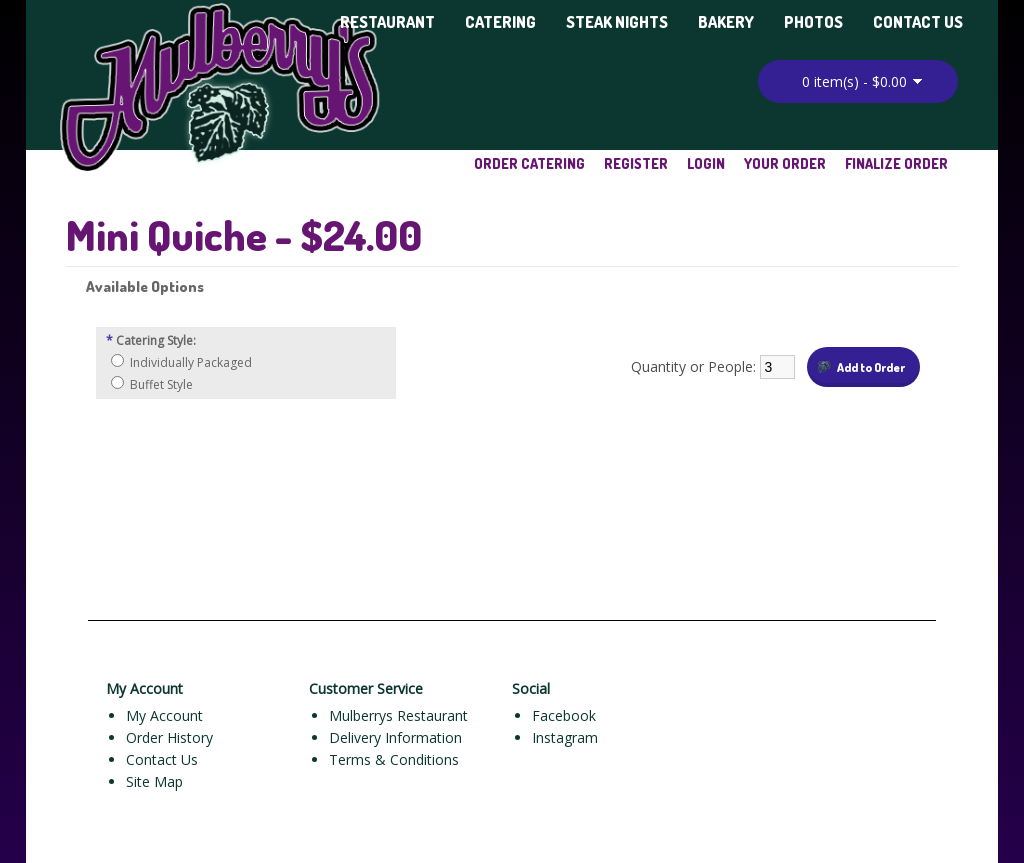 The height and width of the screenshot is (863, 1024). I want to click on Photos, so click(813, 22).